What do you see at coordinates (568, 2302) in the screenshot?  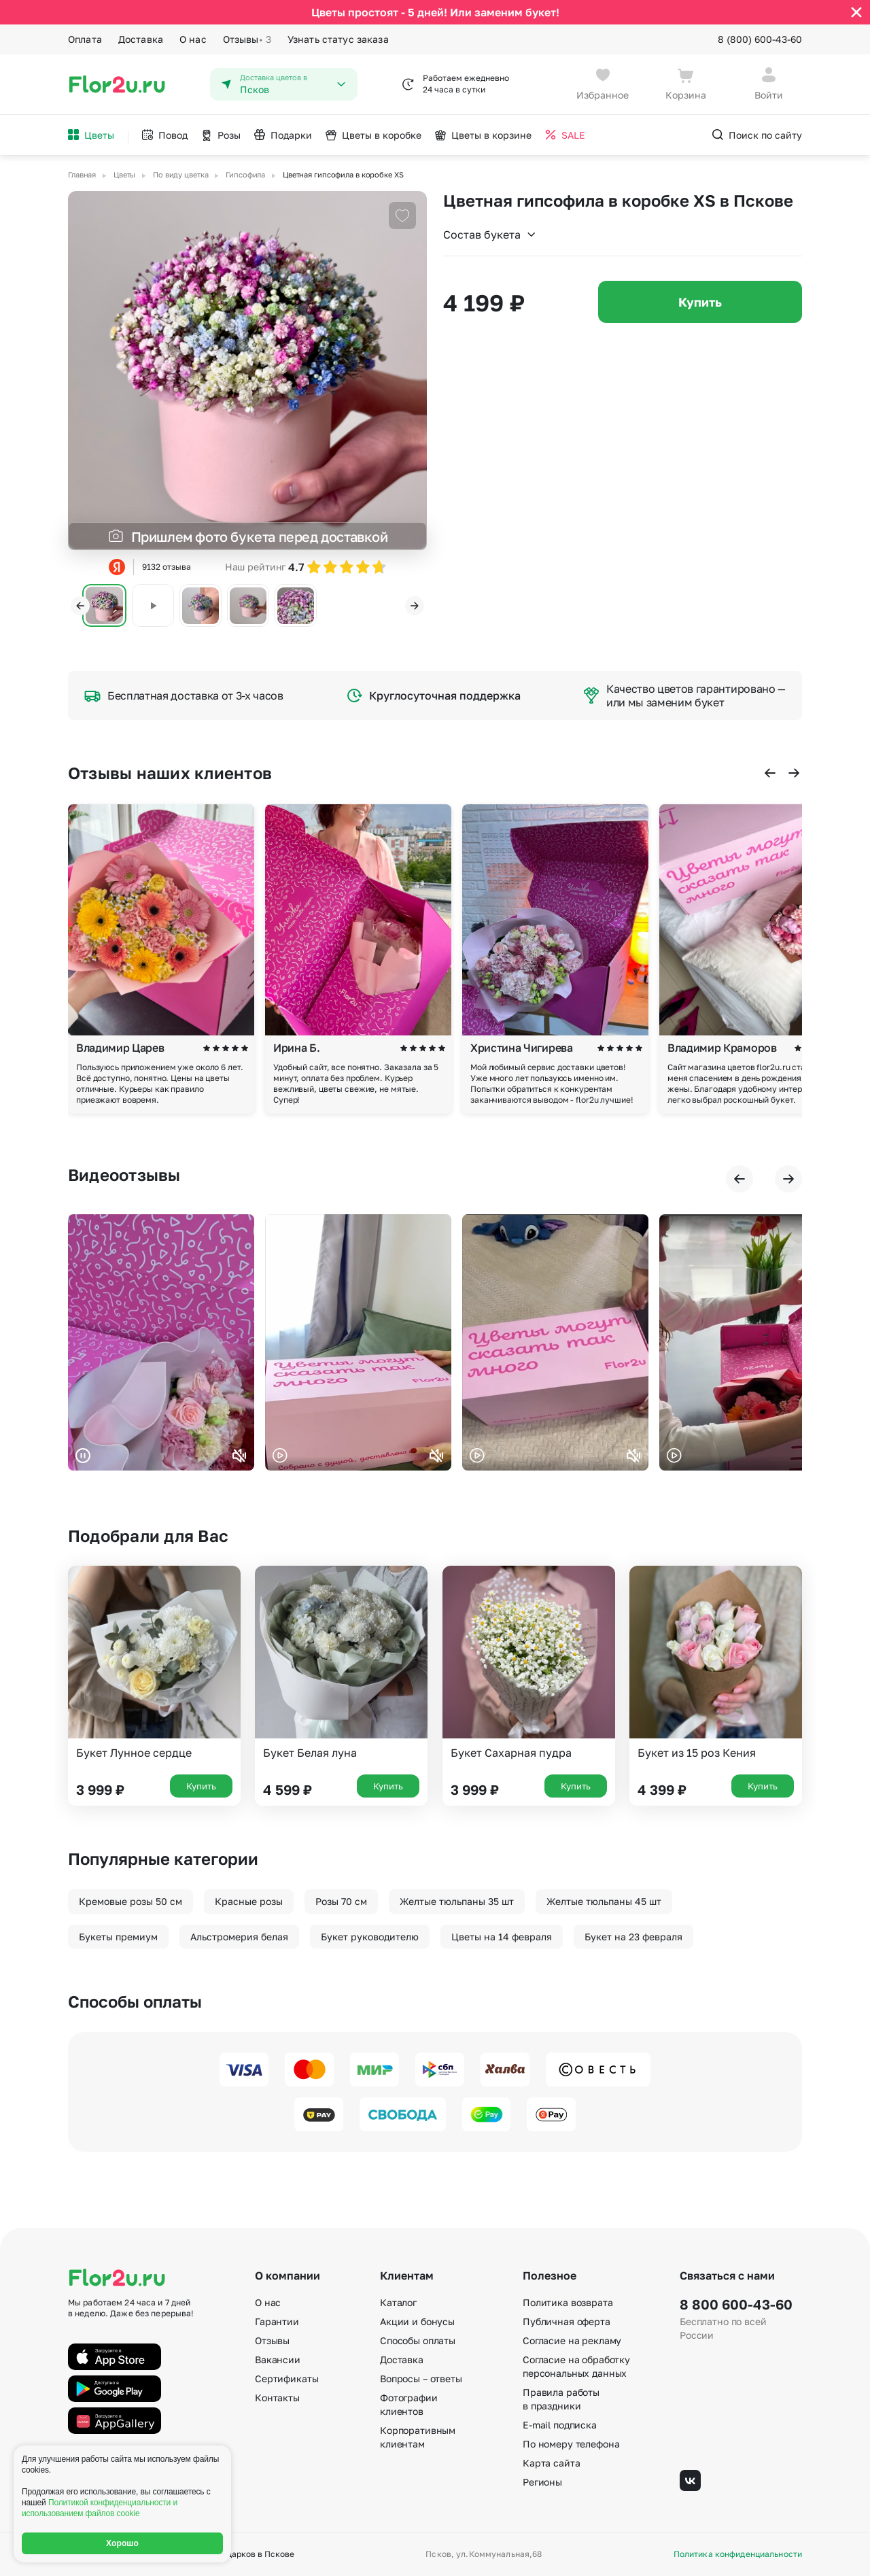 I see `Политика возврата` at bounding box center [568, 2302].